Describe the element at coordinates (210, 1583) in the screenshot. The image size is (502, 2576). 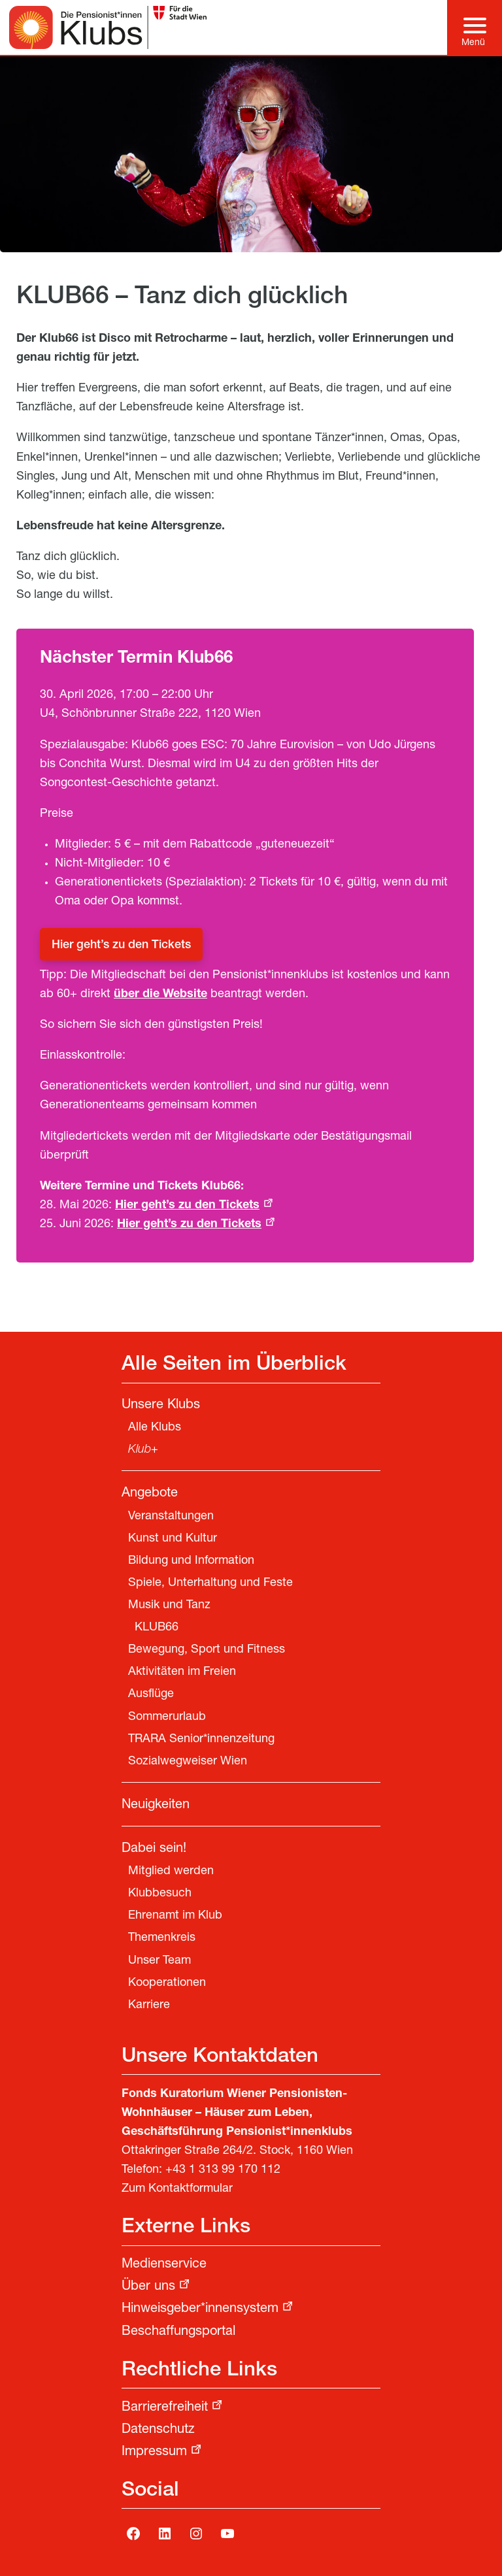
I see `Spiele, Unterhaltung und Feste` at that location.